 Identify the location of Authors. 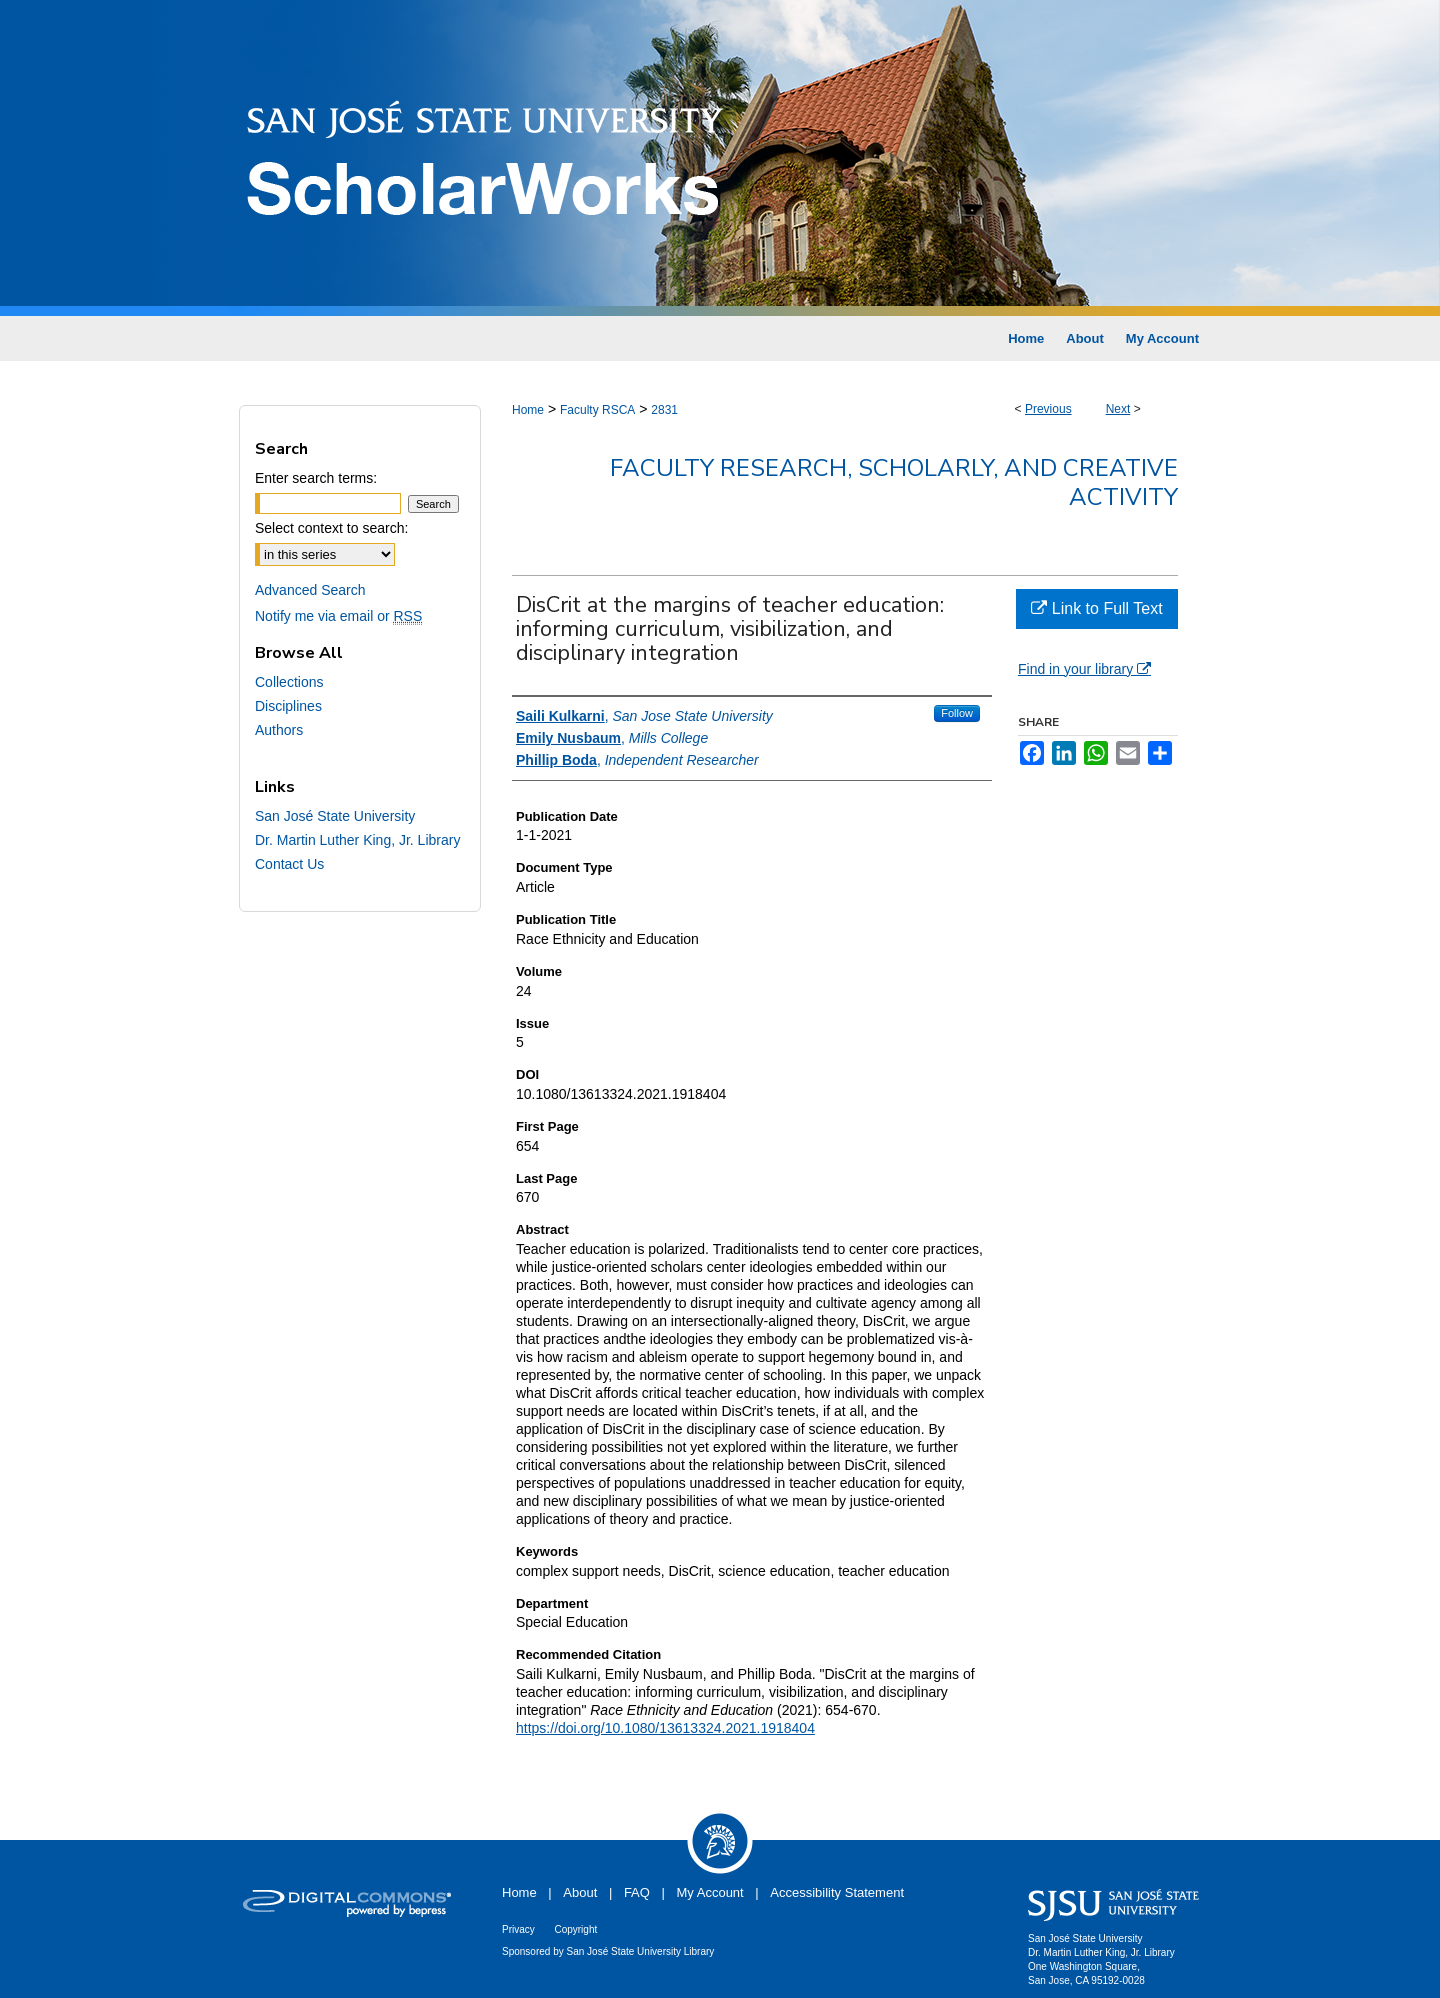
(279, 730).